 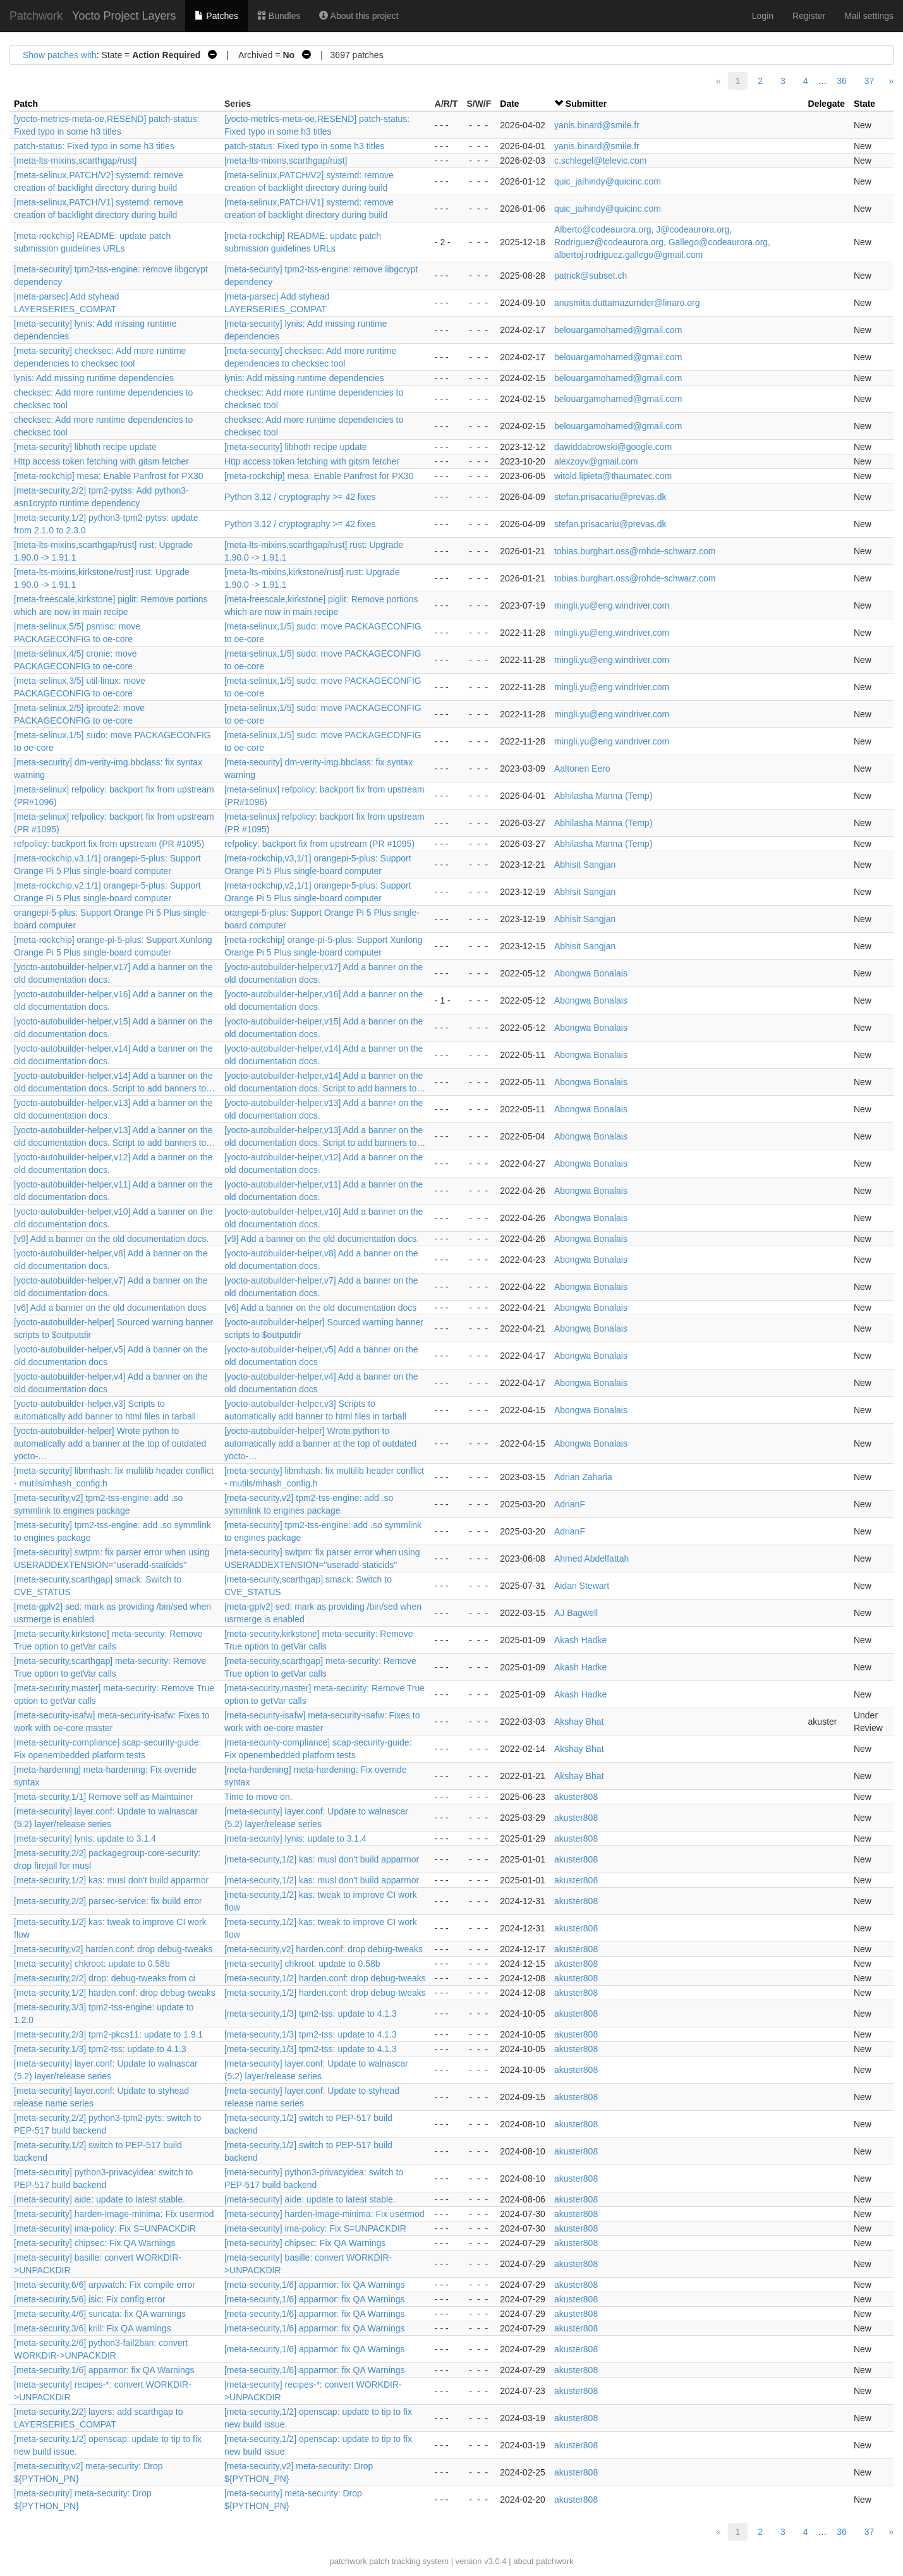 What do you see at coordinates (113, 1949) in the screenshot?
I see `[meta-security,v2] harden.conf: drop debug-tweaks` at bounding box center [113, 1949].